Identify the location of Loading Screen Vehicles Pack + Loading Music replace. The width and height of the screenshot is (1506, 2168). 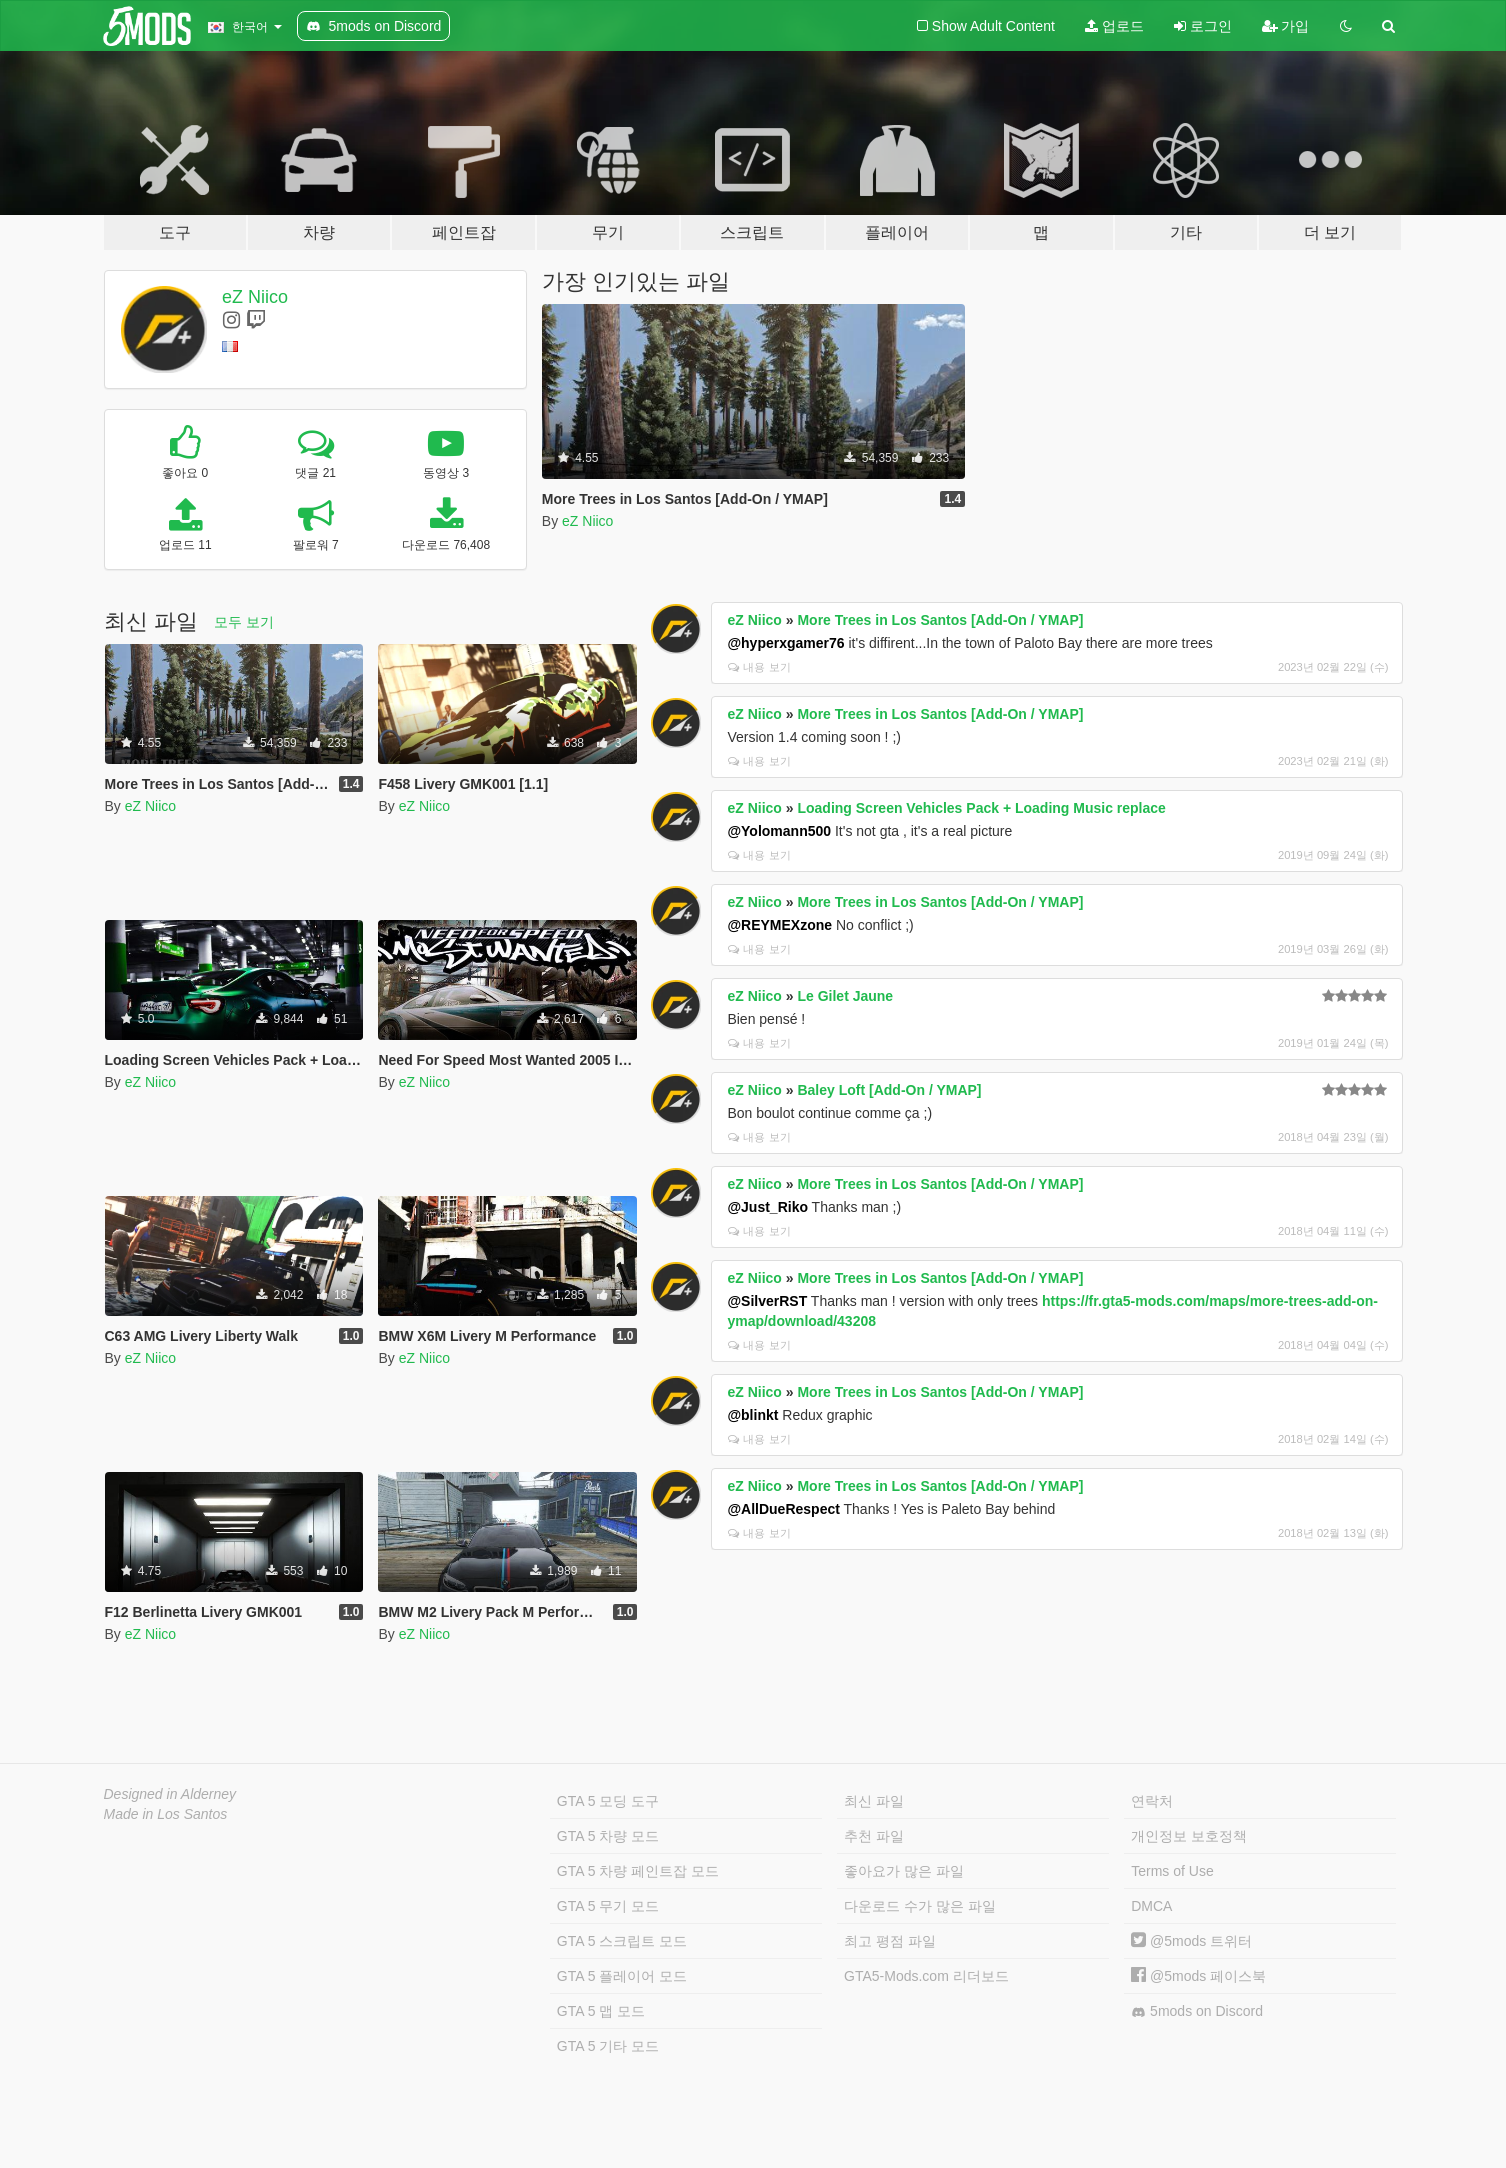
(981, 808).